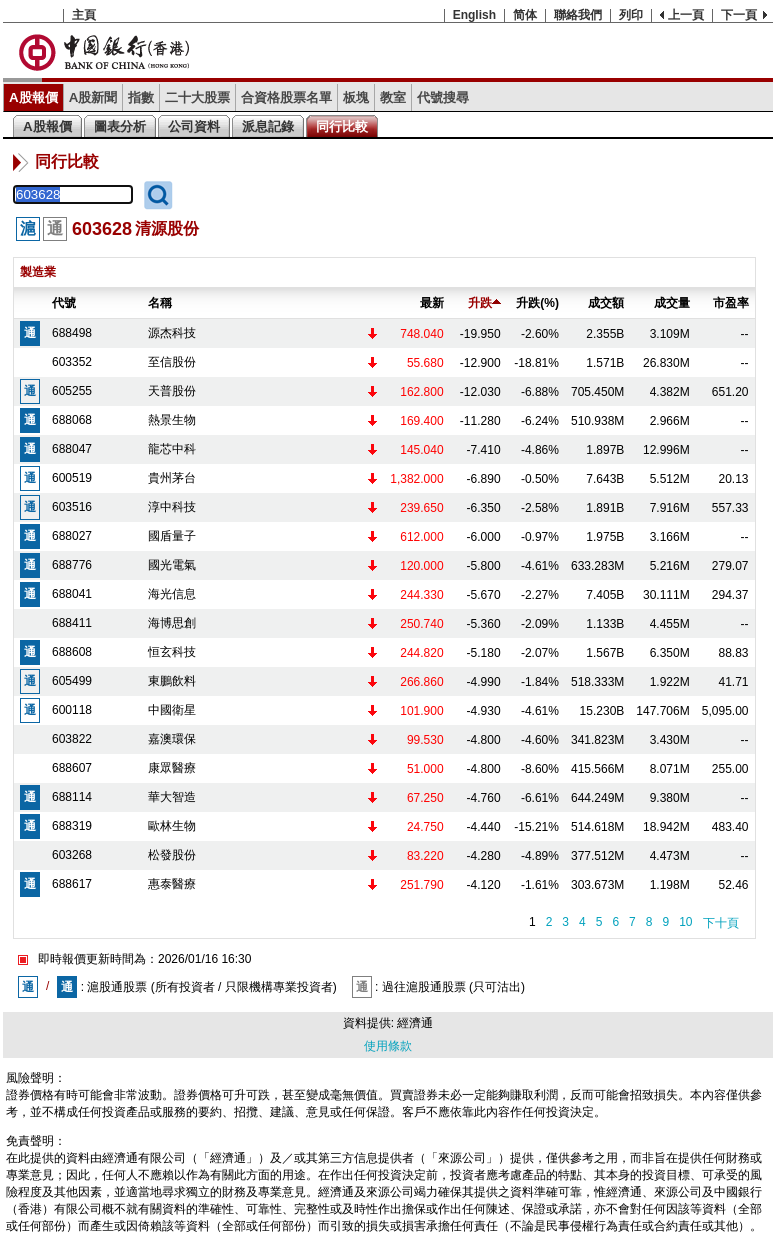 This screenshot has height=1250, width=773. What do you see at coordinates (356, 97) in the screenshot?
I see `板塊` at bounding box center [356, 97].